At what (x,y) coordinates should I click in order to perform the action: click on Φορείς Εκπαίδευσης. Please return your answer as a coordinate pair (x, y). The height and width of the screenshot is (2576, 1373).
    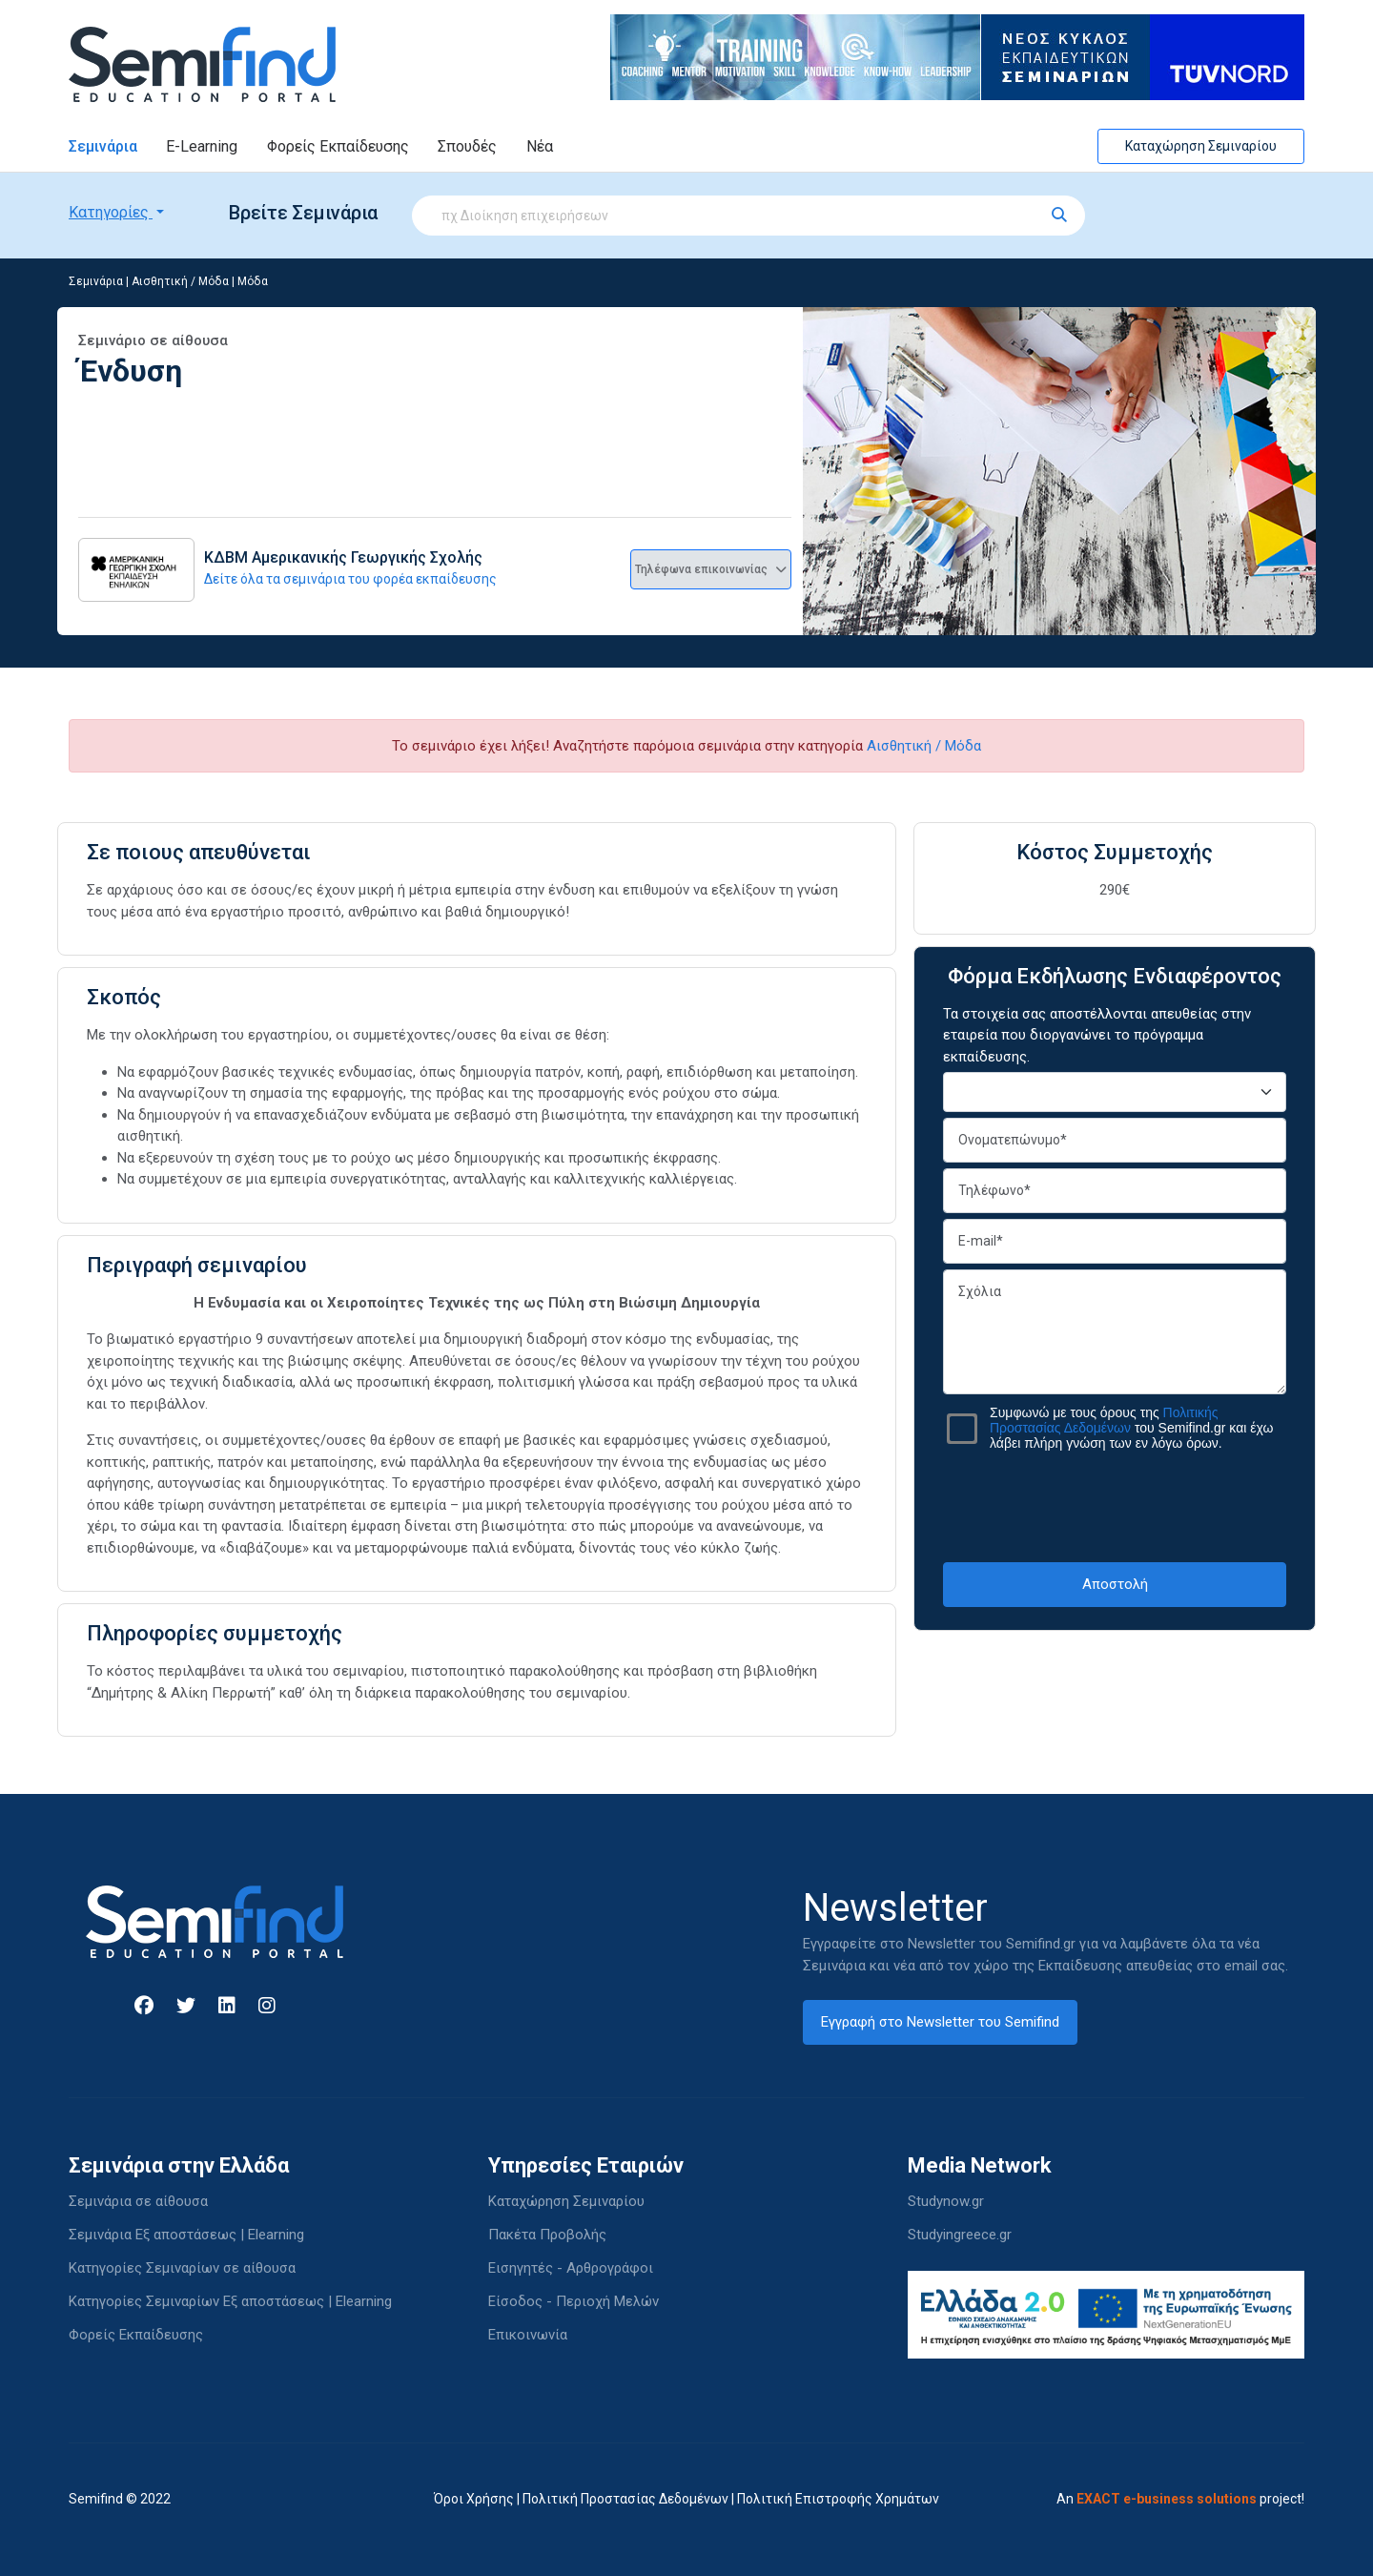
    Looking at the image, I should click on (338, 146).